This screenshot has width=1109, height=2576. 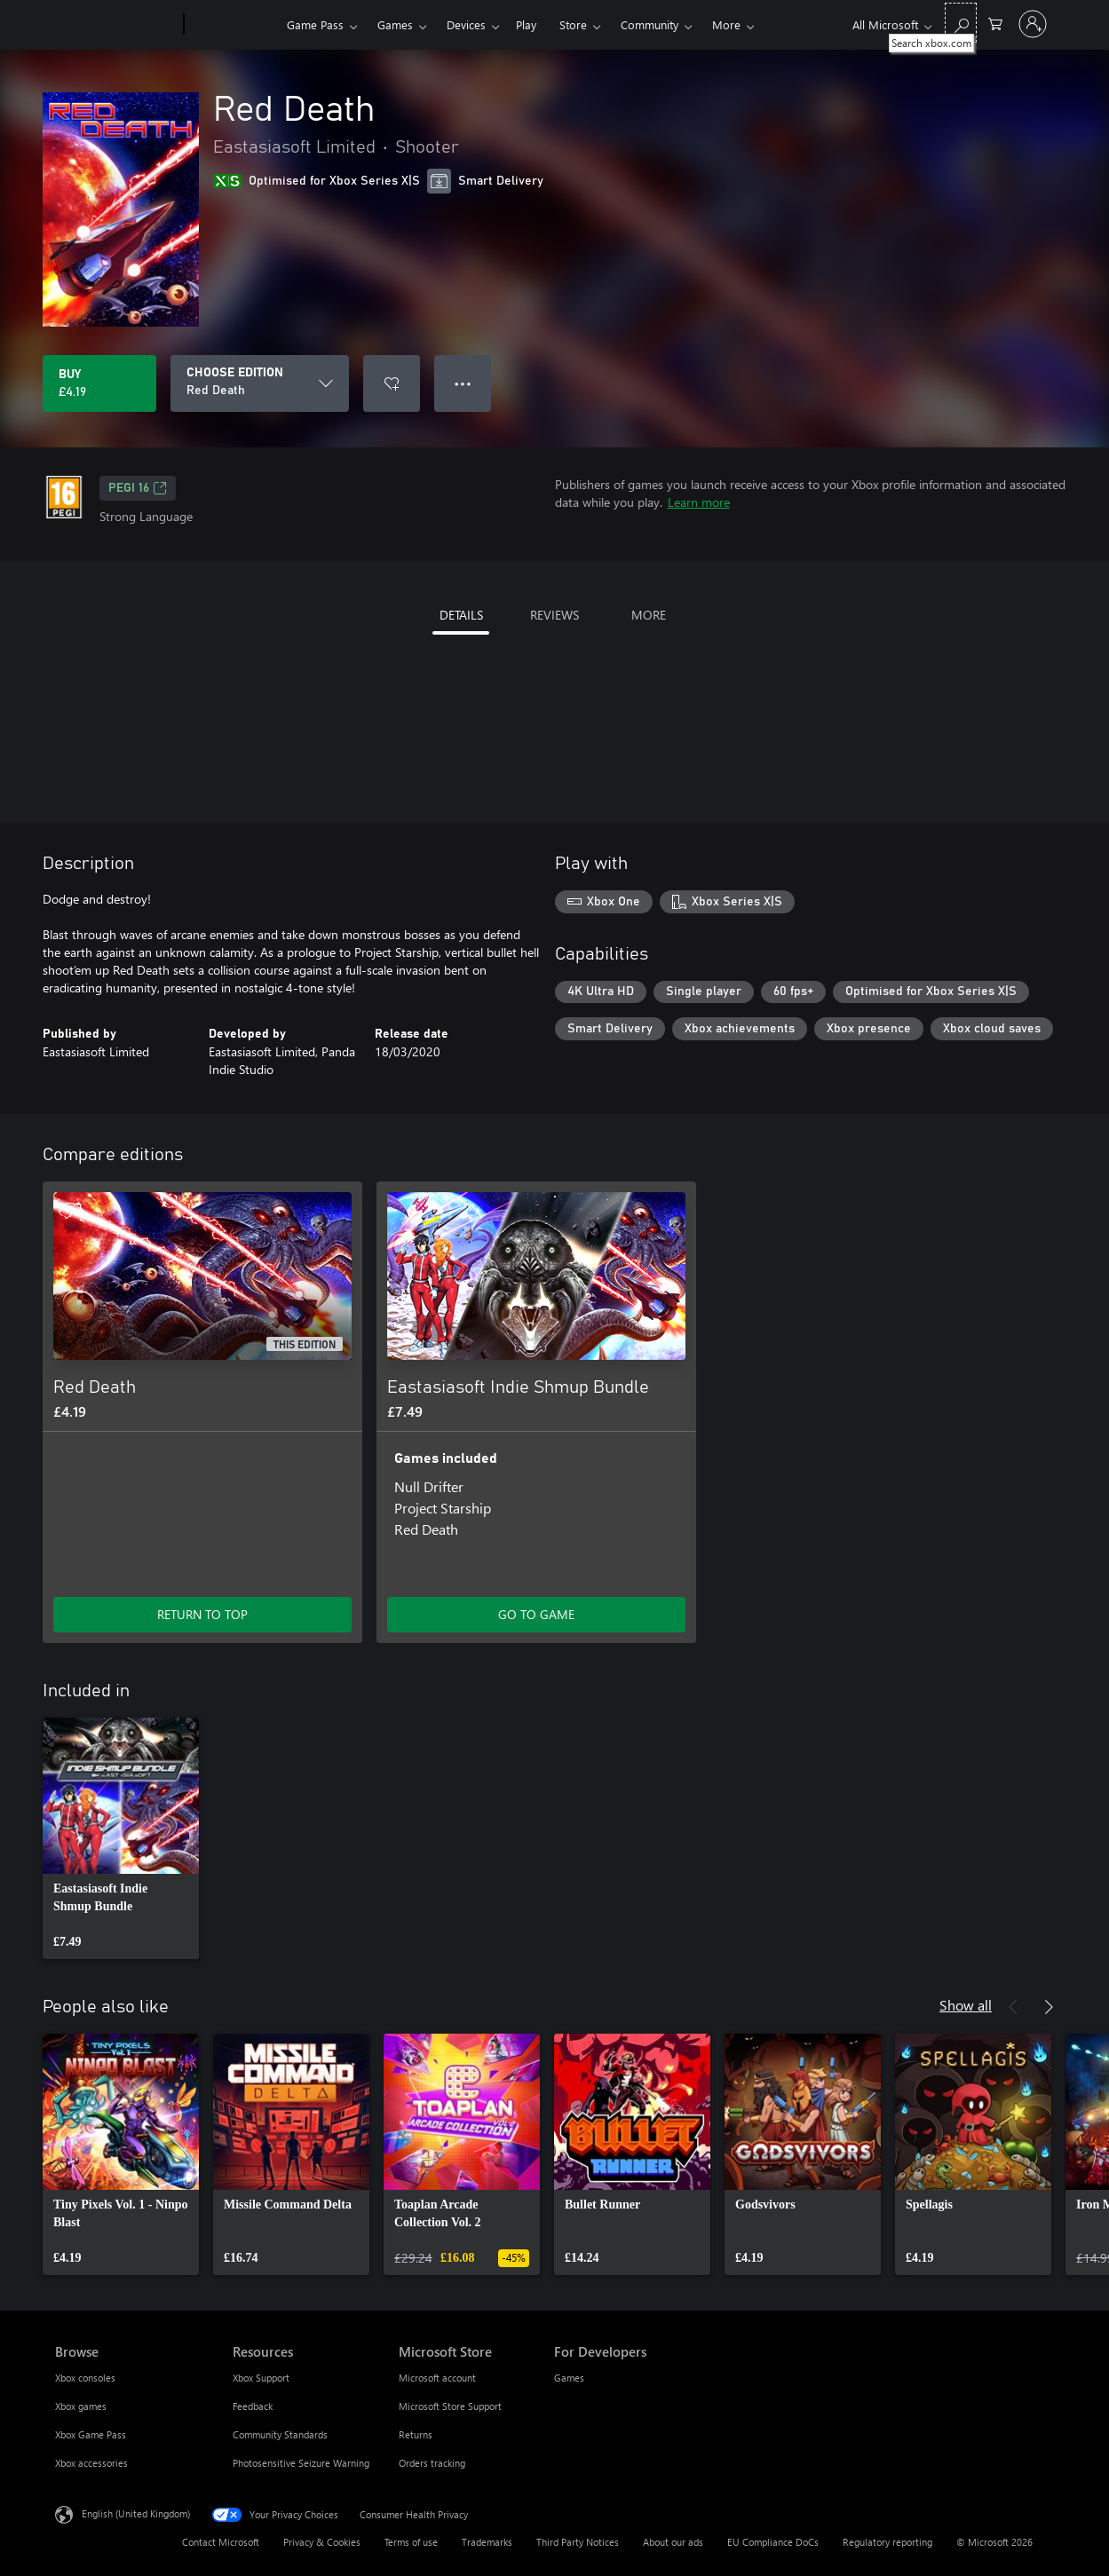 I want to click on [Buy Red Death. £4.19], so click(x=99, y=383).